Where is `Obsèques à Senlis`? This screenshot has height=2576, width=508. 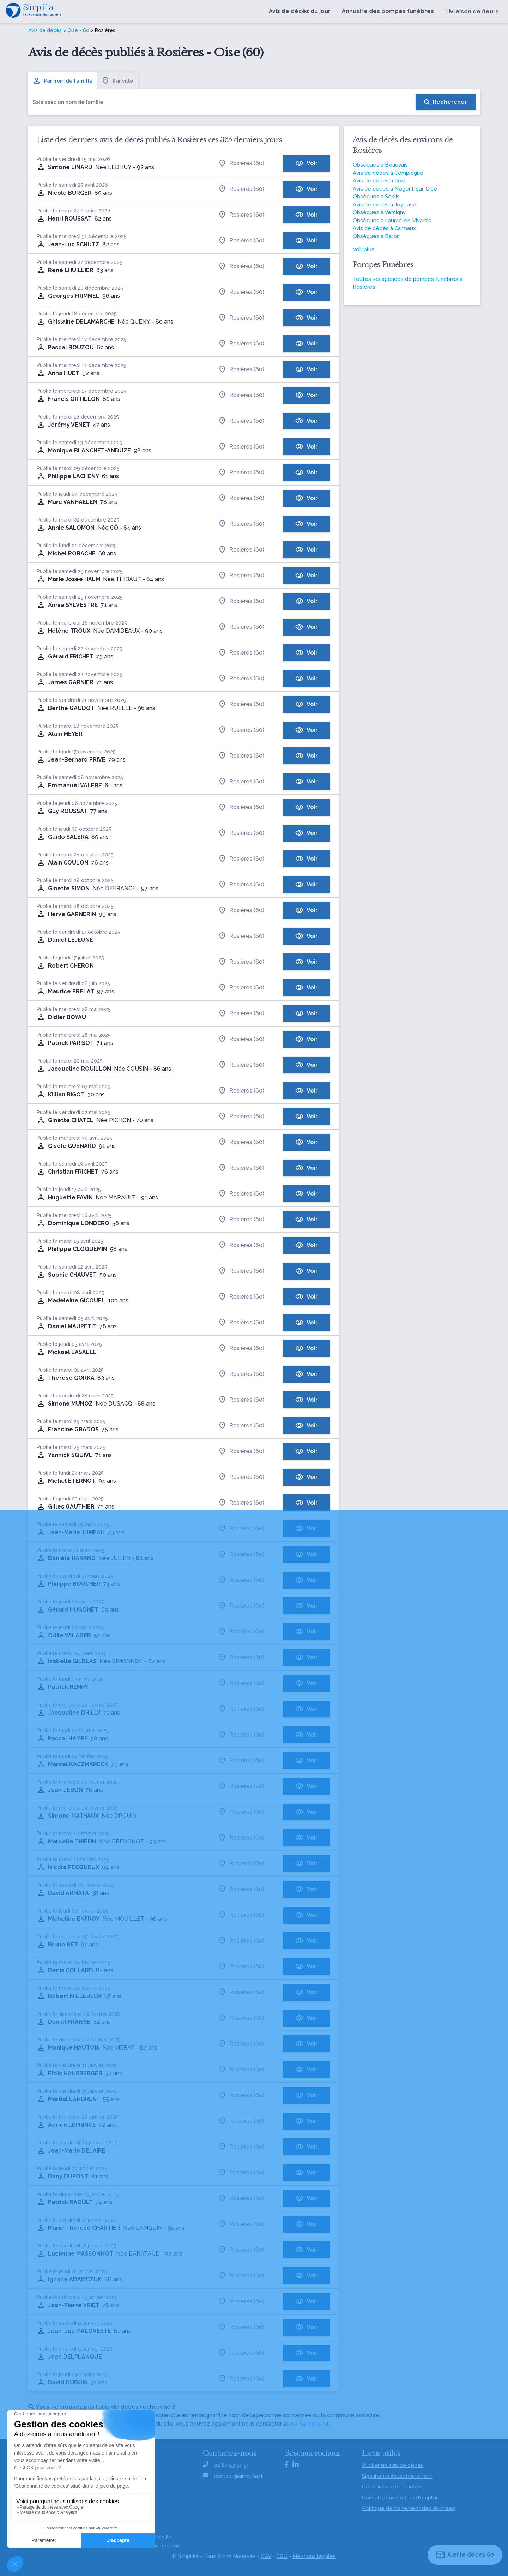
Obsèques à Senlis is located at coordinates (376, 196).